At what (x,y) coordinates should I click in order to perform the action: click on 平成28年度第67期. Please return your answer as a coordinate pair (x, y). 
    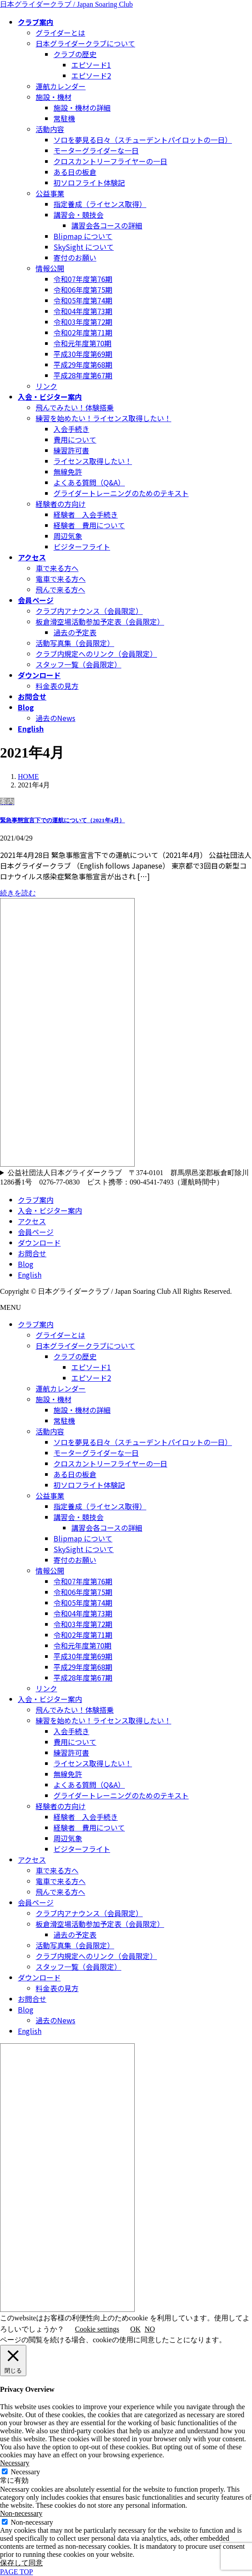
    Looking at the image, I should click on (83, 375).